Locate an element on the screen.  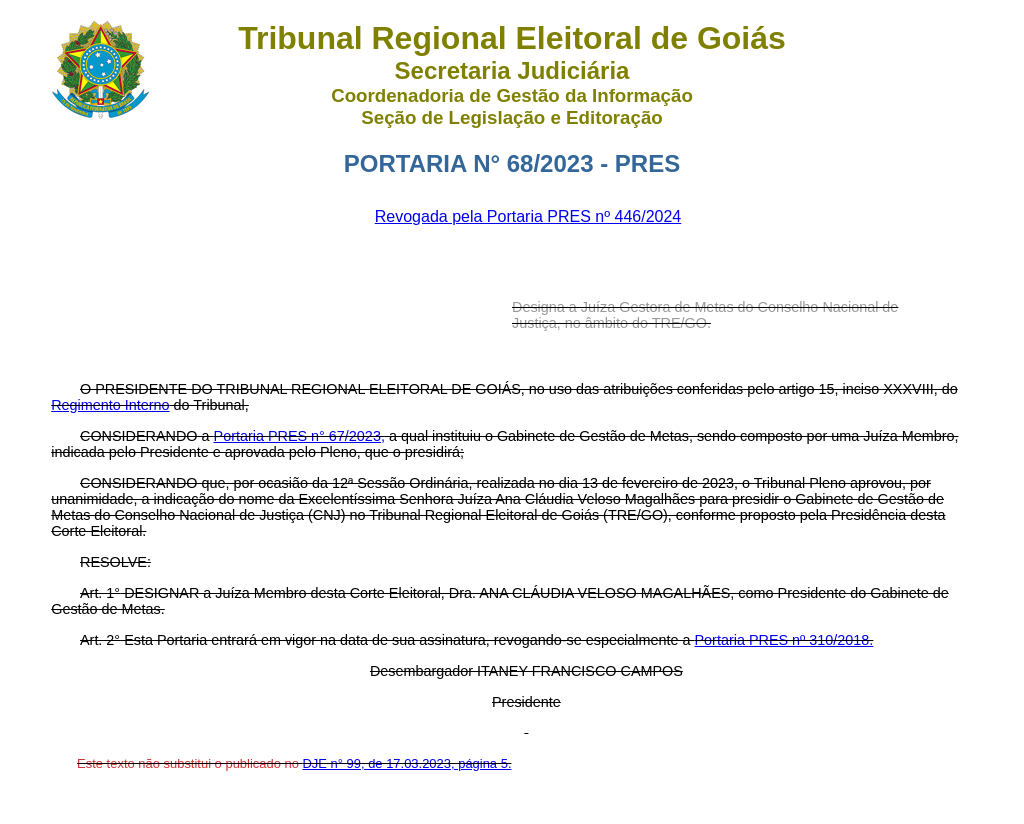
Portaria PRES n° 67/2023, is located at coordinates (299, 436).